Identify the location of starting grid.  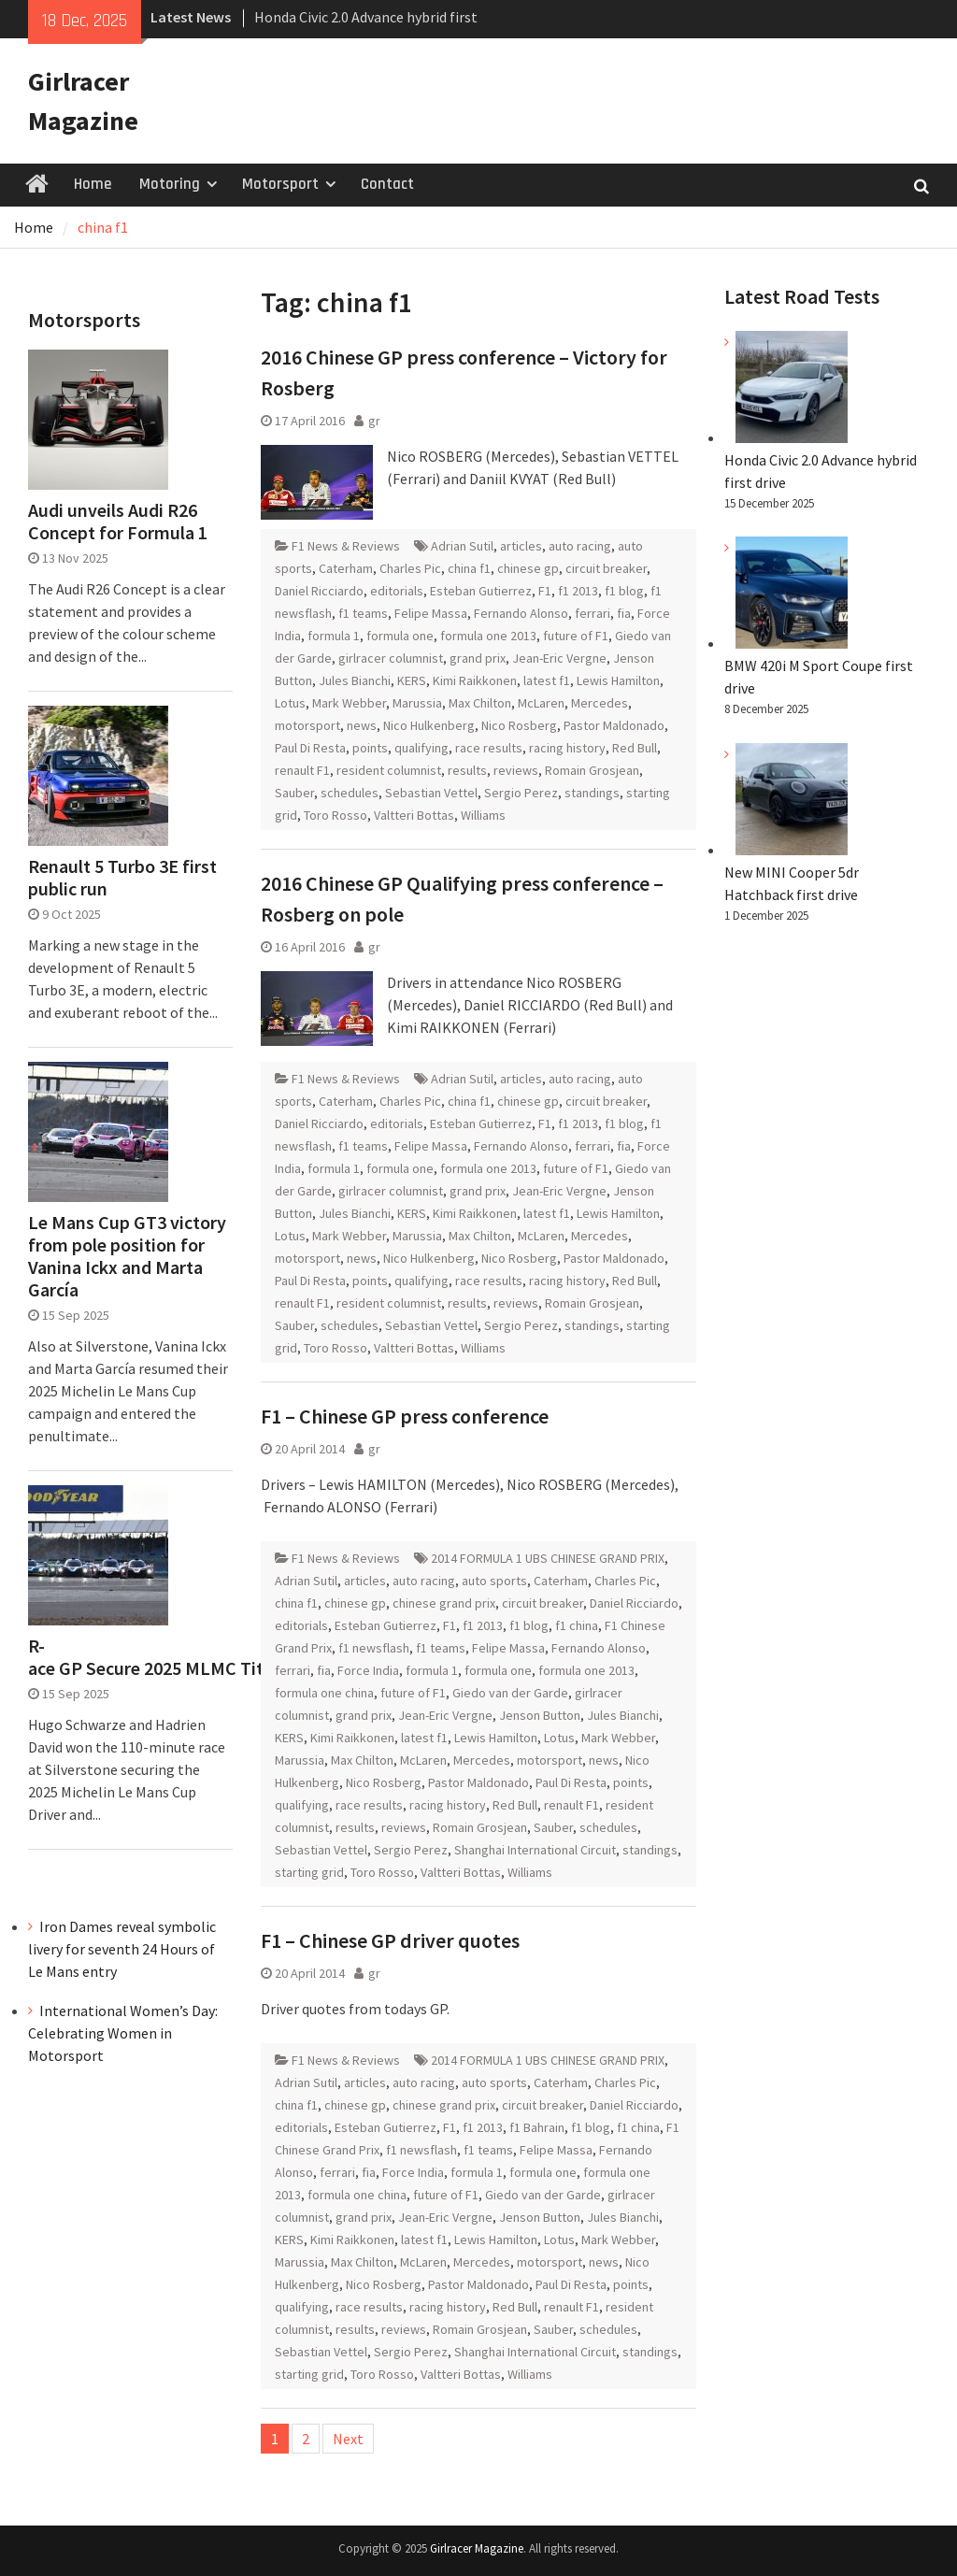
(309, 1872).